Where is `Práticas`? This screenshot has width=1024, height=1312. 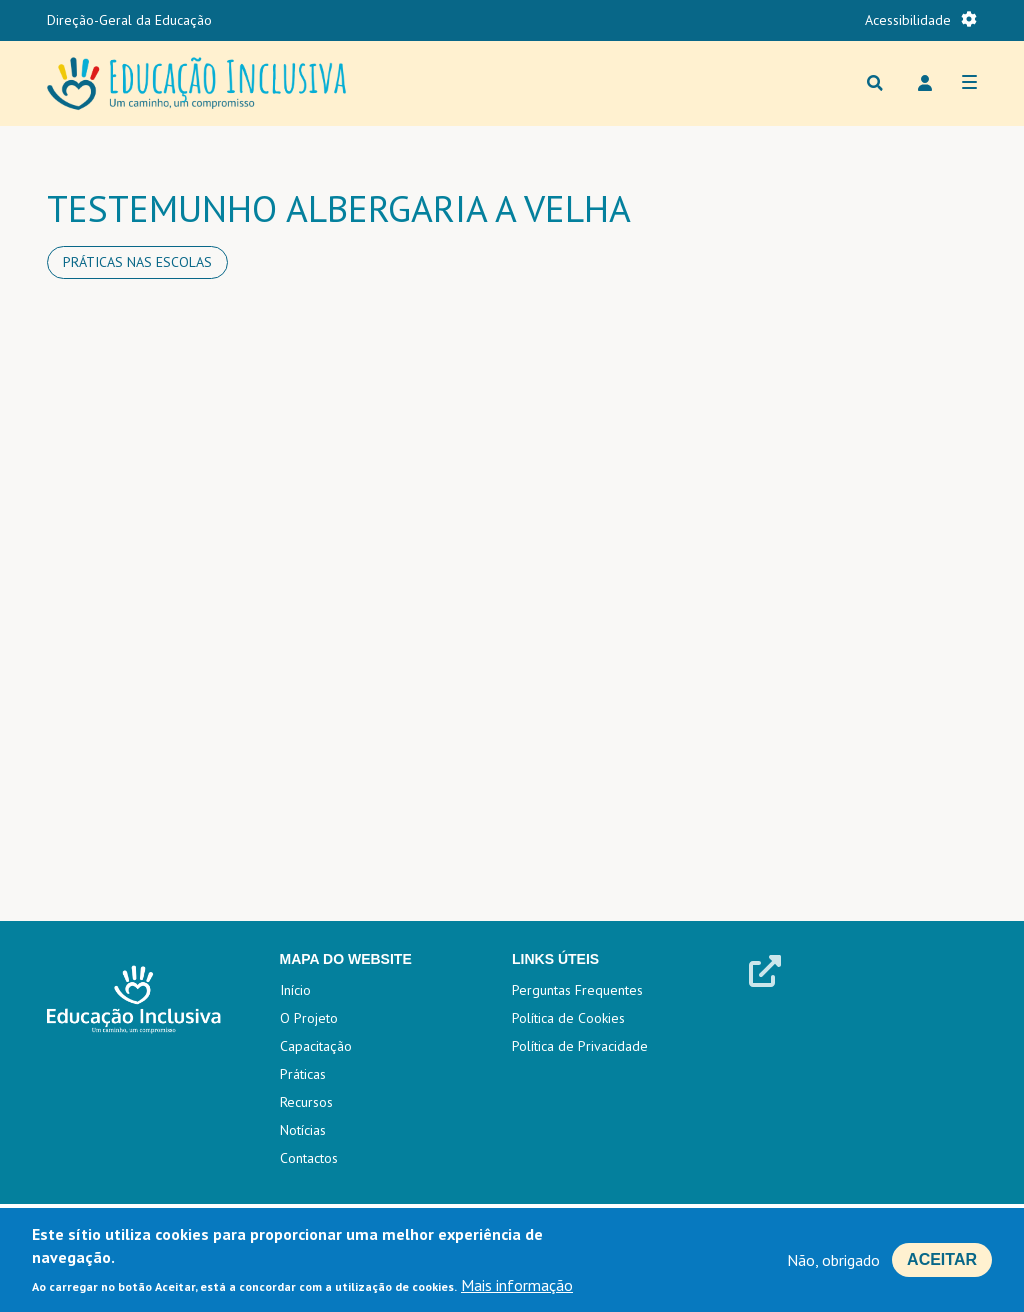 Práticas is located at coordinates (303, 1074).